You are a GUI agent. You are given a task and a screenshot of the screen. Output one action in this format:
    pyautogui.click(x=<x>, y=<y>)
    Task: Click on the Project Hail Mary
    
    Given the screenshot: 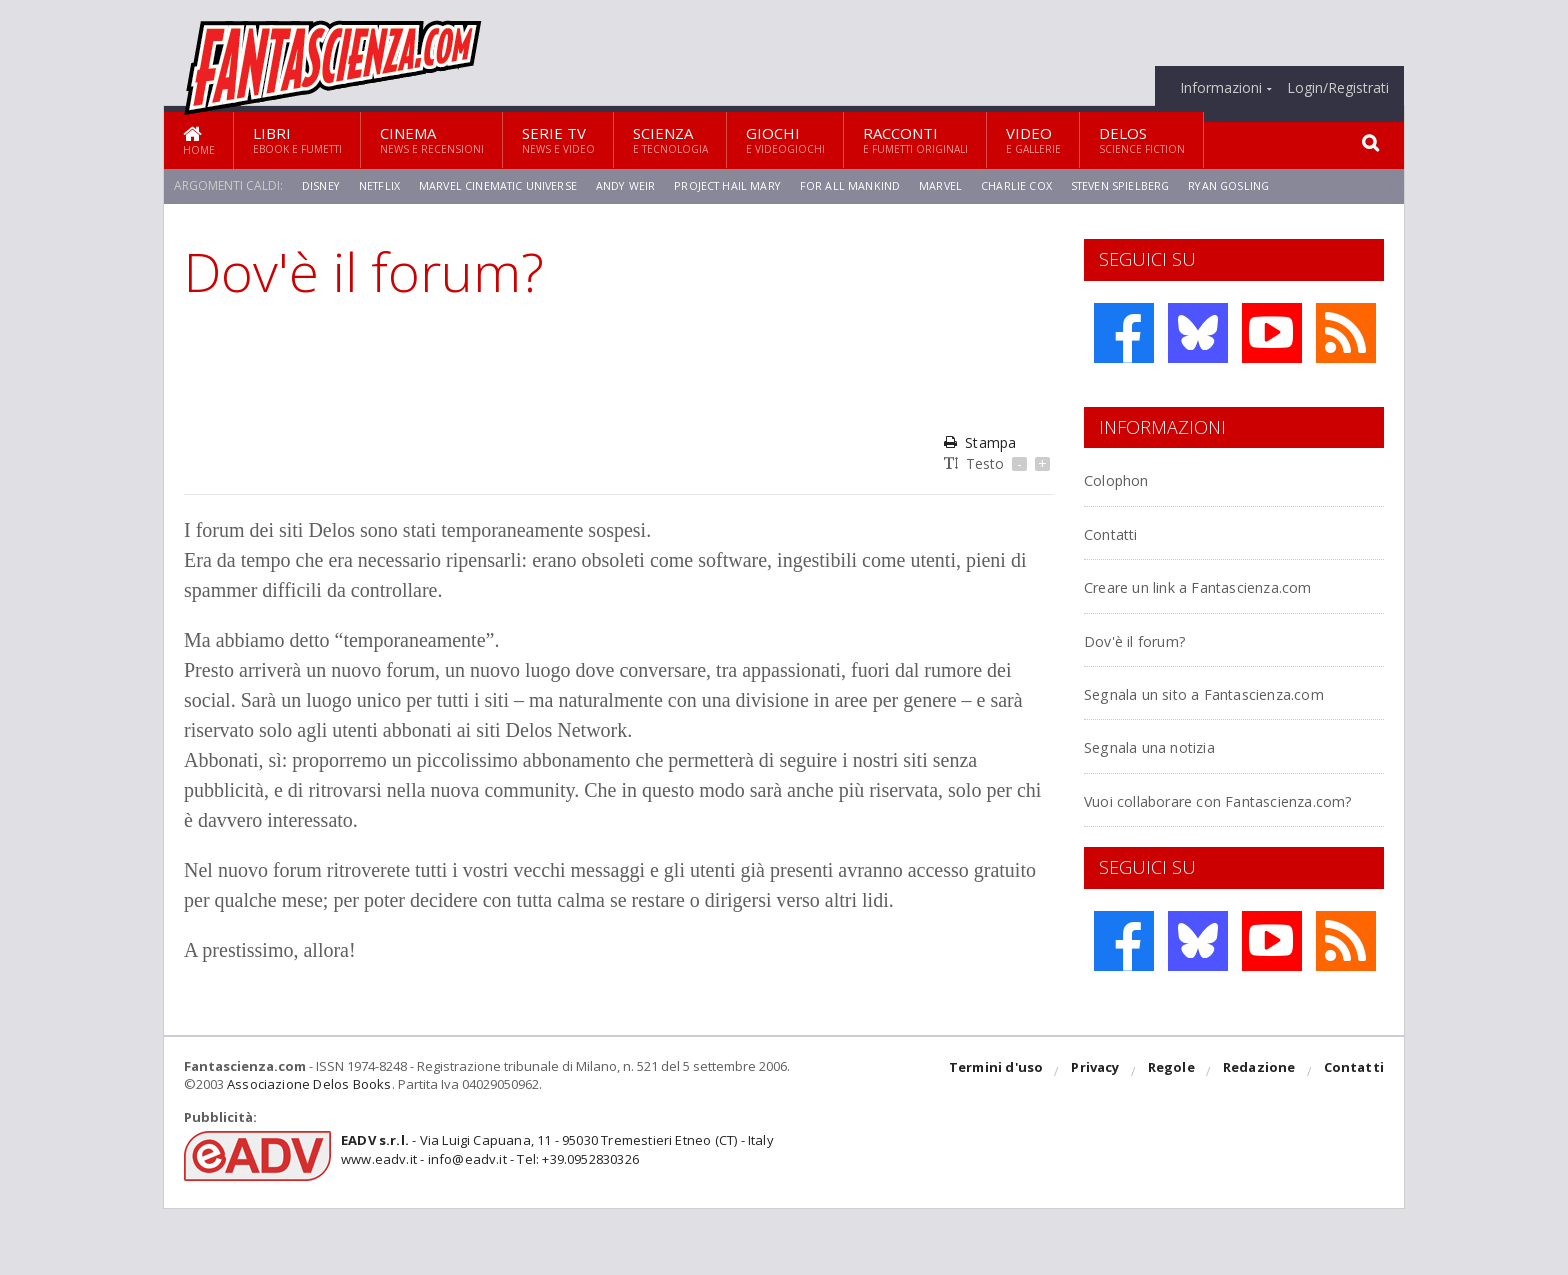 What is the action you would take?
    pyautogui.click(x=746, y=185)
    